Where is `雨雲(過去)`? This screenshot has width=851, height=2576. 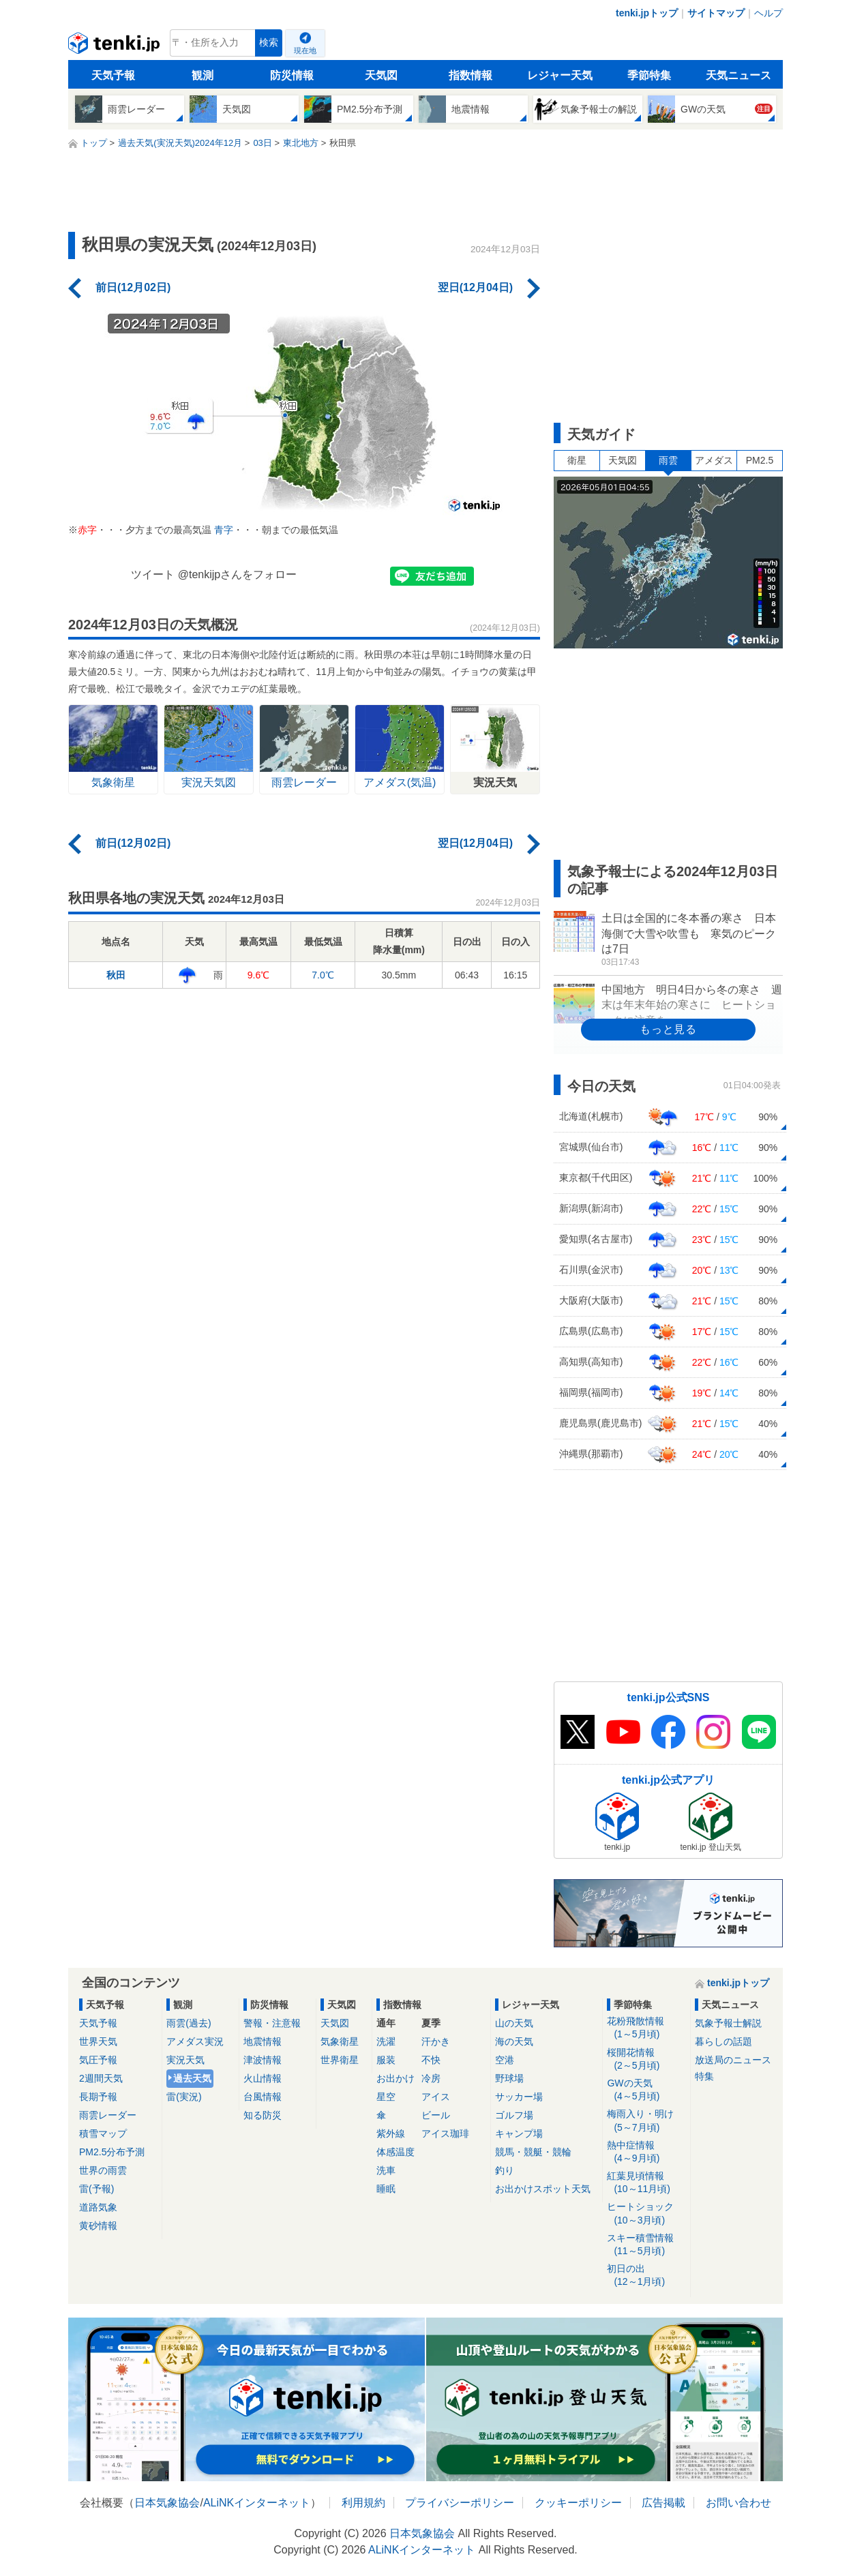
雨雲(過去) is located at coordinates (188, 2023).